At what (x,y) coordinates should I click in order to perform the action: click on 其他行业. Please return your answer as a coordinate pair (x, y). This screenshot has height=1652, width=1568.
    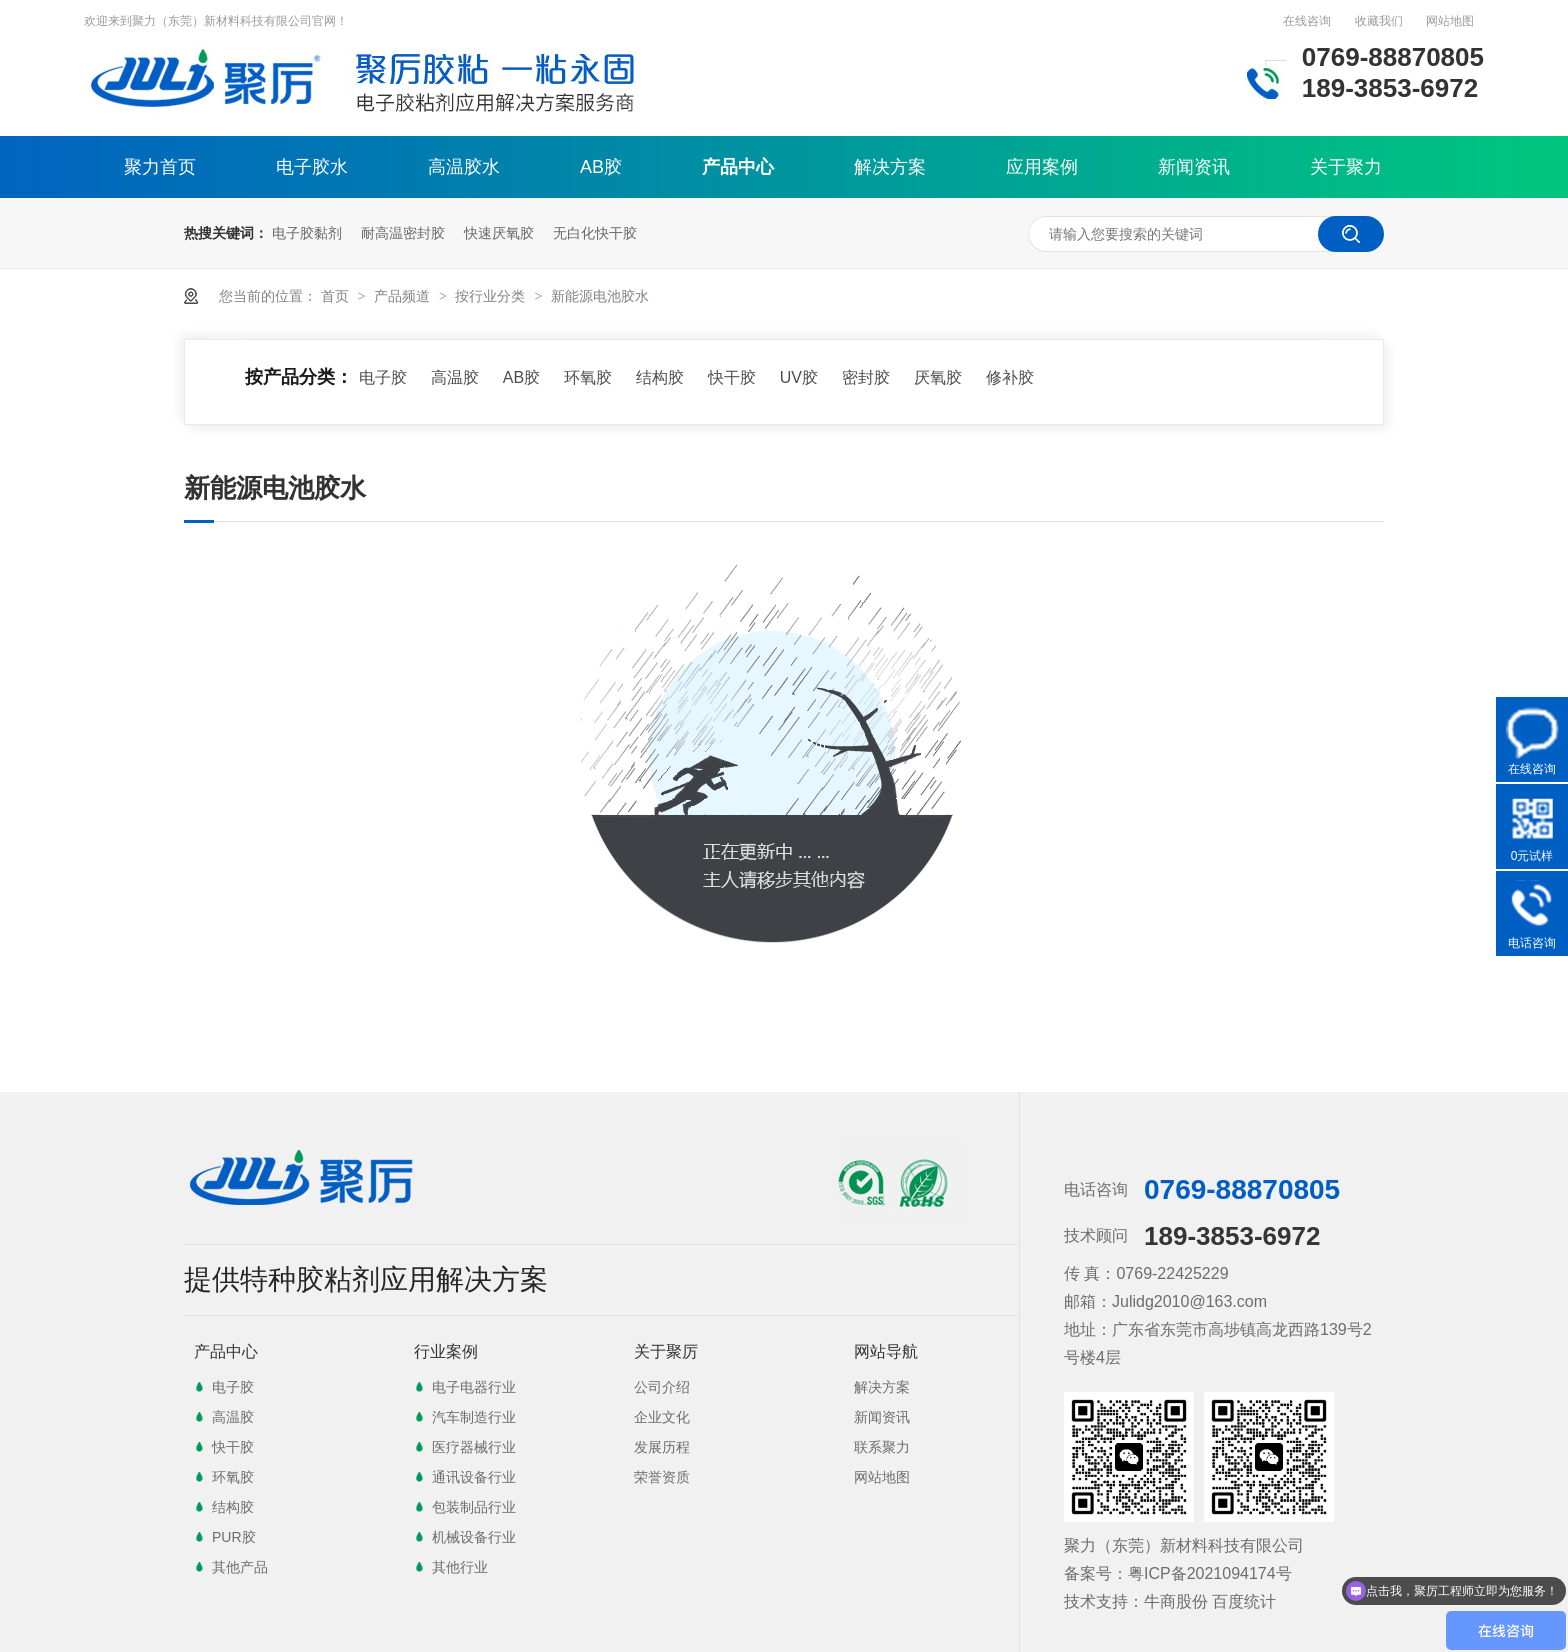
    Looking at the image, I should click on (460, 1567).